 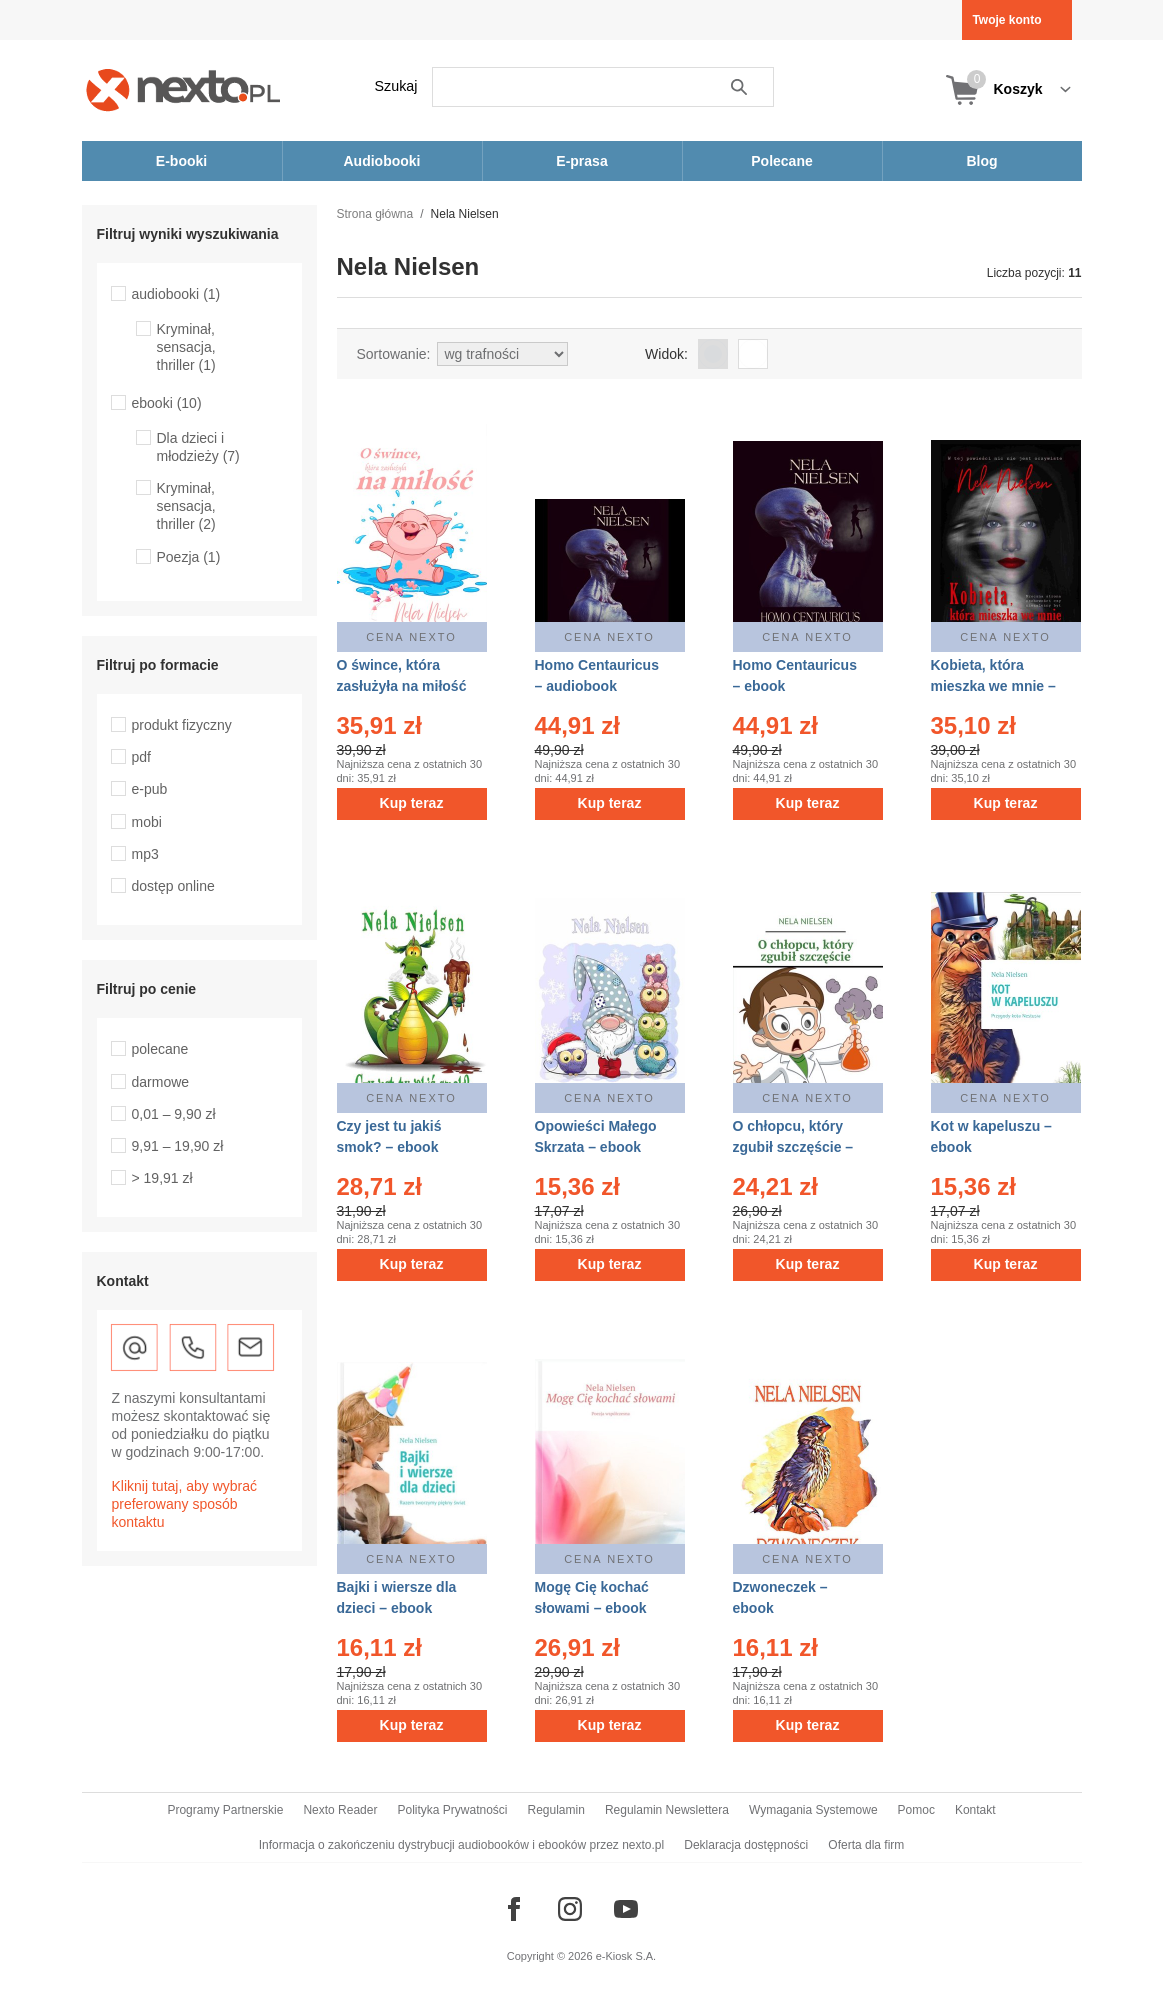 I want to click on 9,91 – 19,90 zł, so click(x=178, y=1146).